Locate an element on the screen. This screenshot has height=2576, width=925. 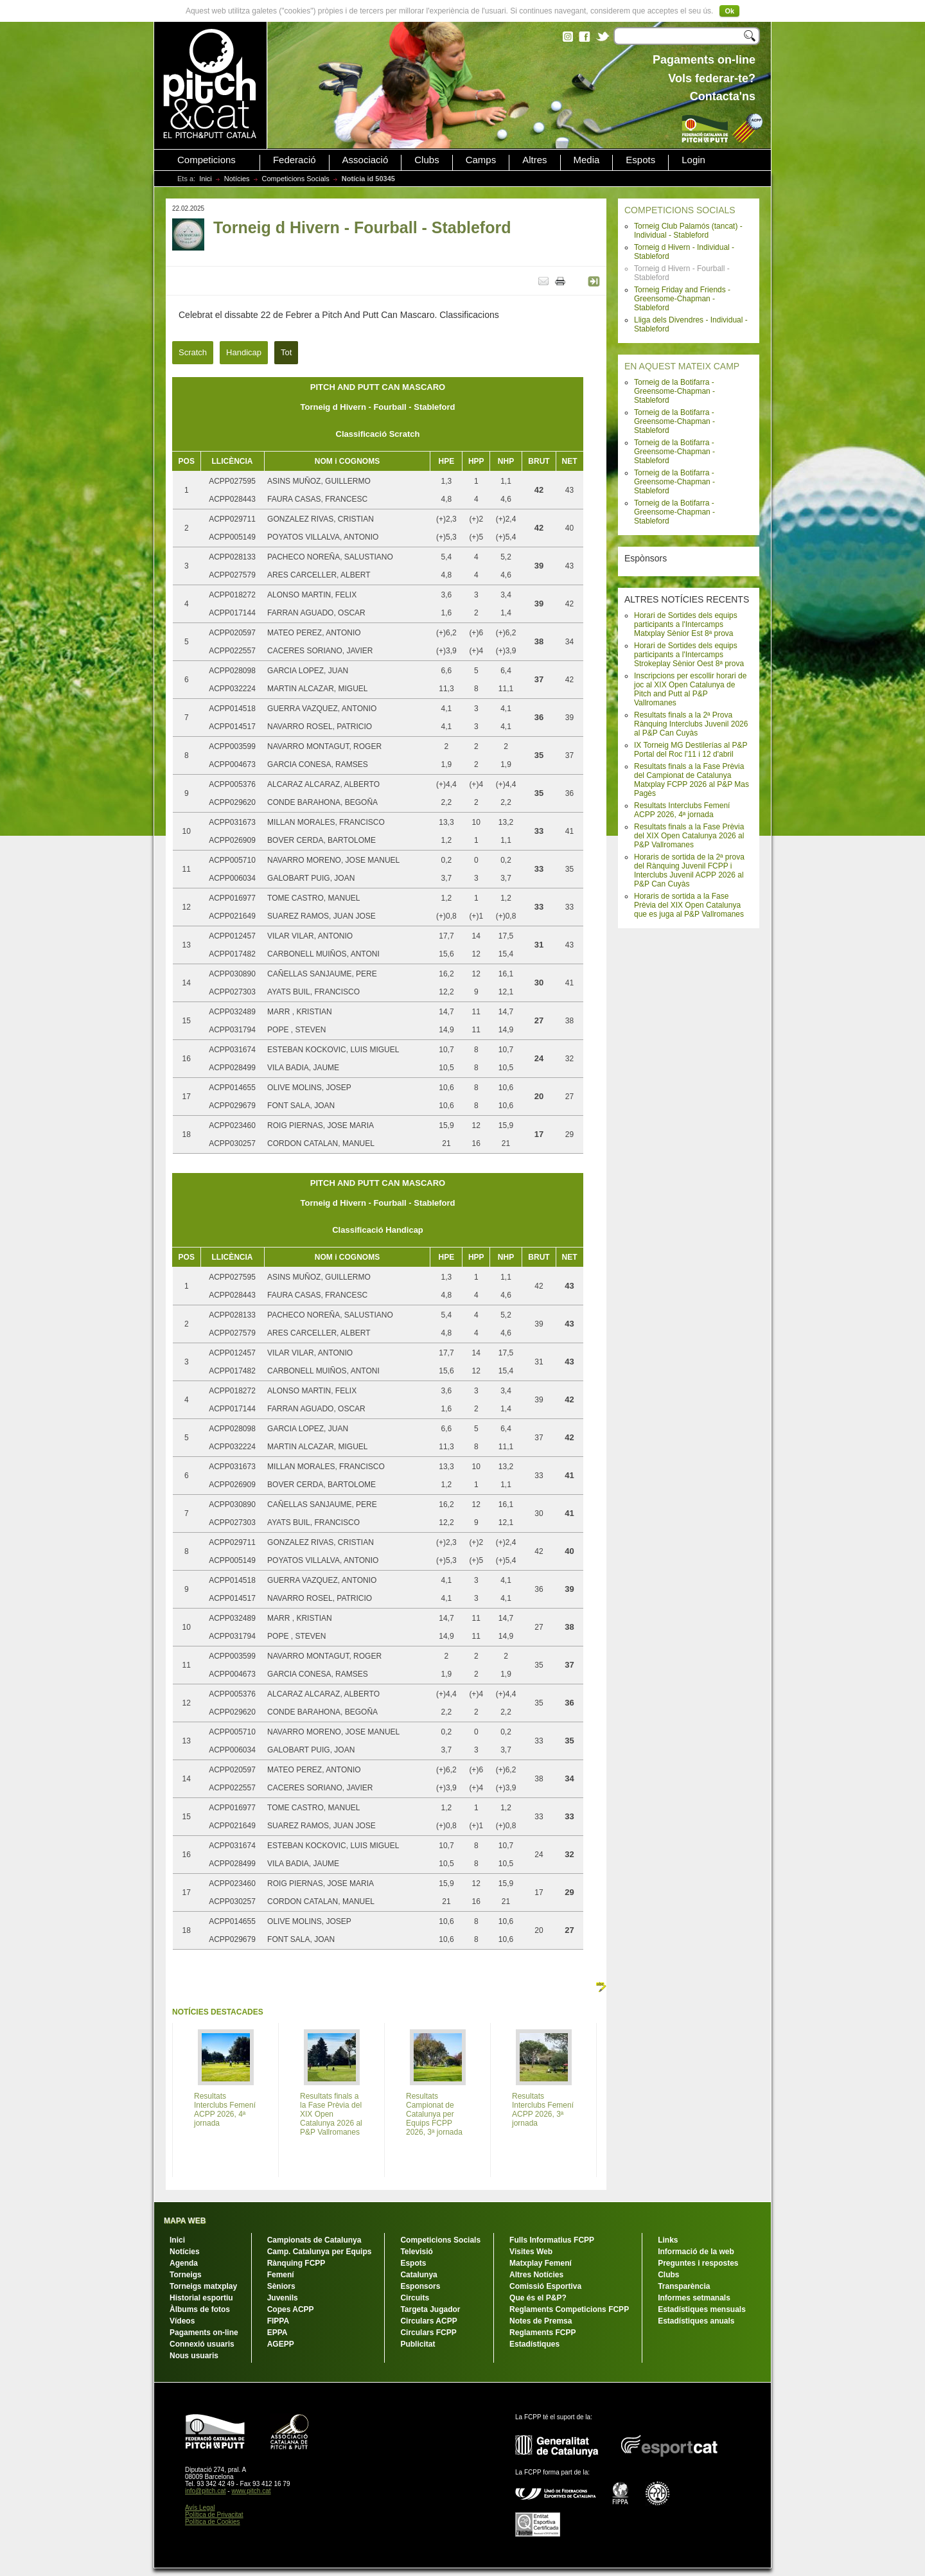
Transparència is located at coordinates (684, 2286).